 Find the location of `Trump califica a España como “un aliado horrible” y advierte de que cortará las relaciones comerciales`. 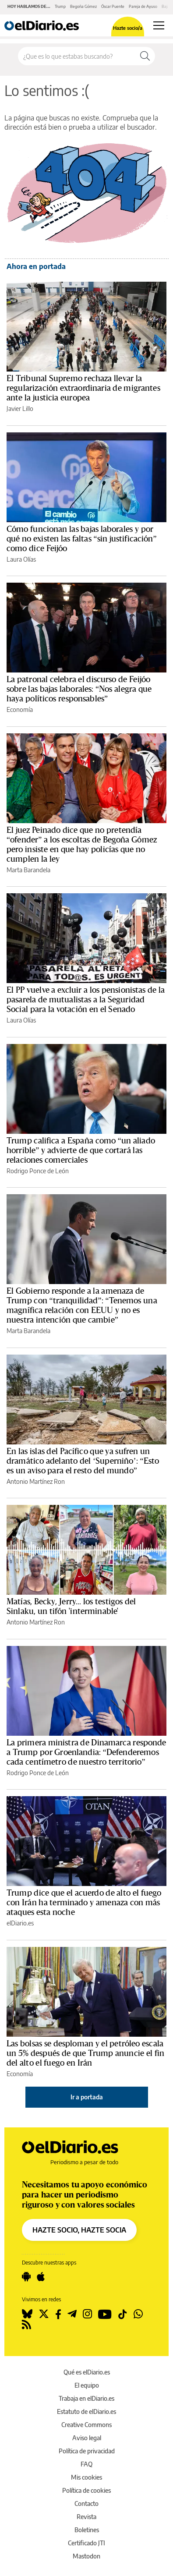

Trump califica a España como “un aliado horrible” y advierte de que cortará las relaciones comerciales is located at coordinates (81, 1150).